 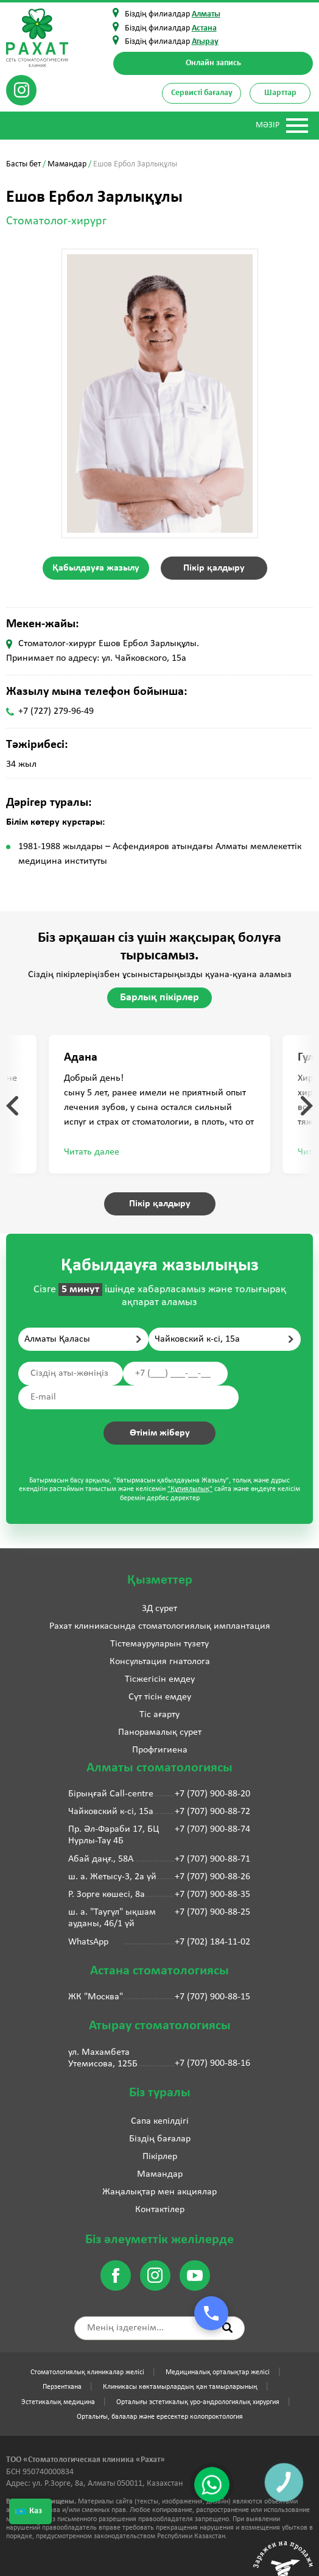 What do you see at coordinates (202, 93) in the screenshot?
I see `Сервисті бағалау` at bounding box center [202, 93].